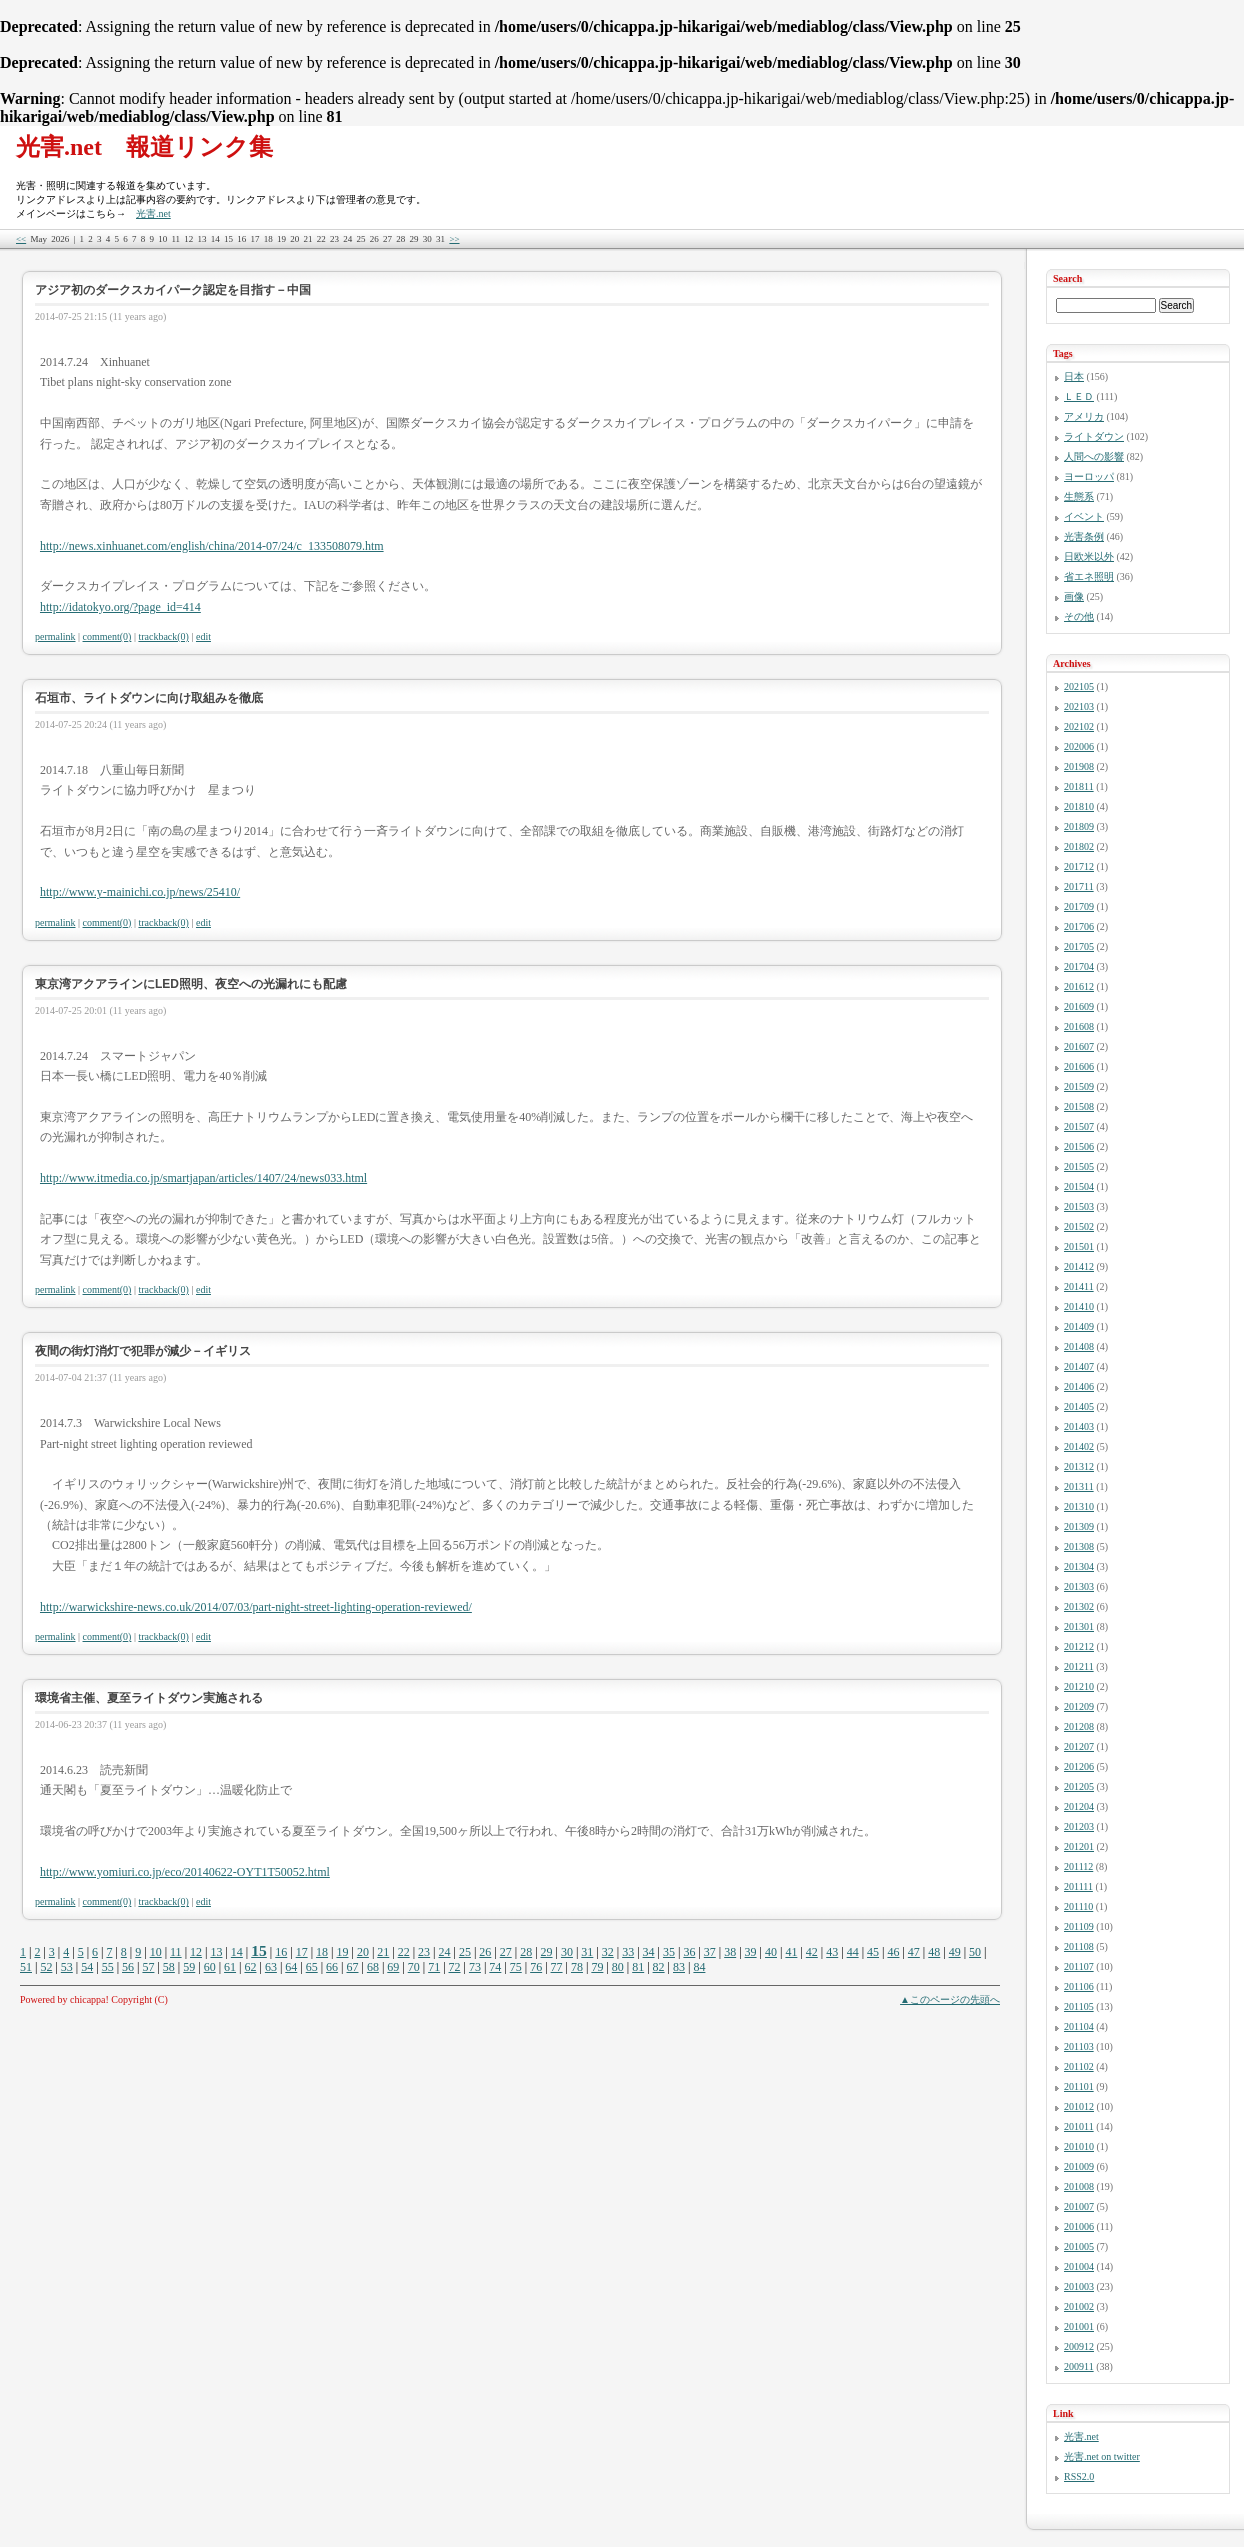  I want to click on 201203, so click(1079, 1826).